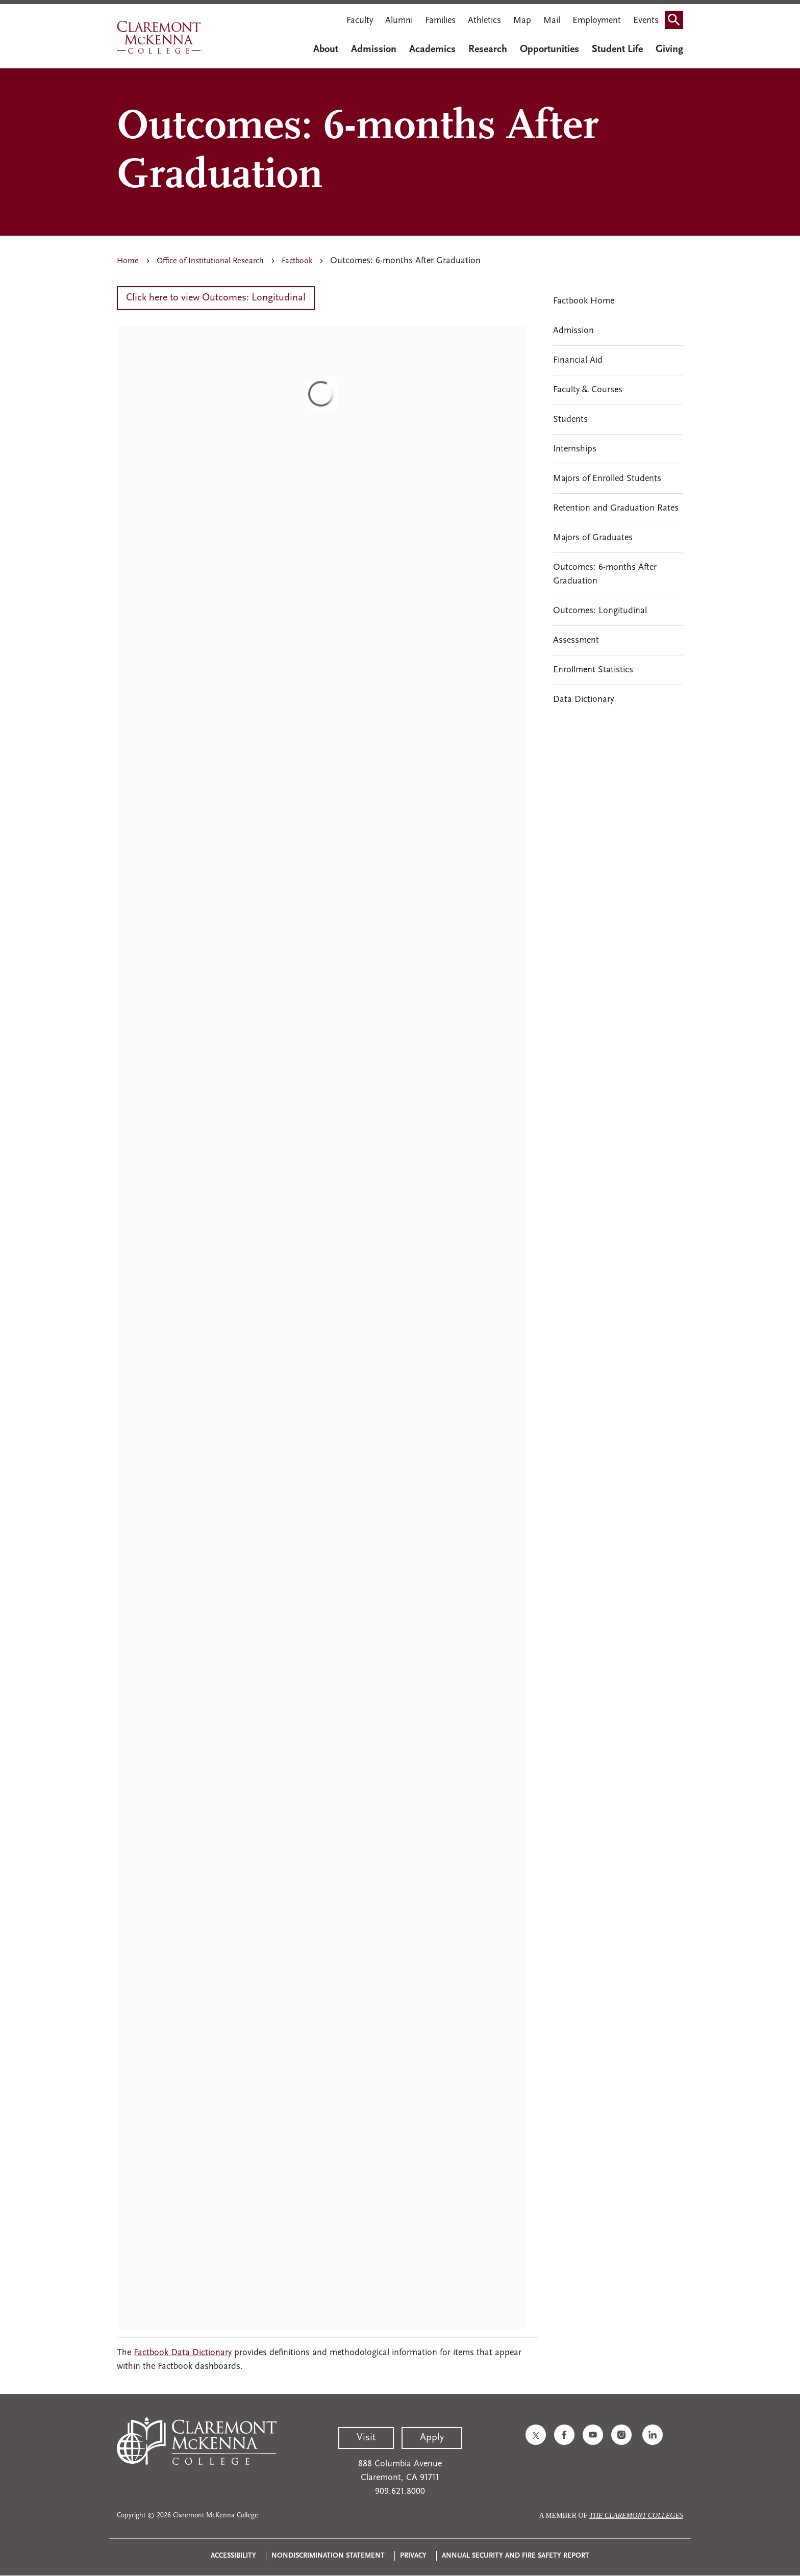 This screenshot has height=2576, width=800. What do you see at coordinates (583, 301) in the screenshot?
I see `Factbook Home` at bounding box center [583, 301].